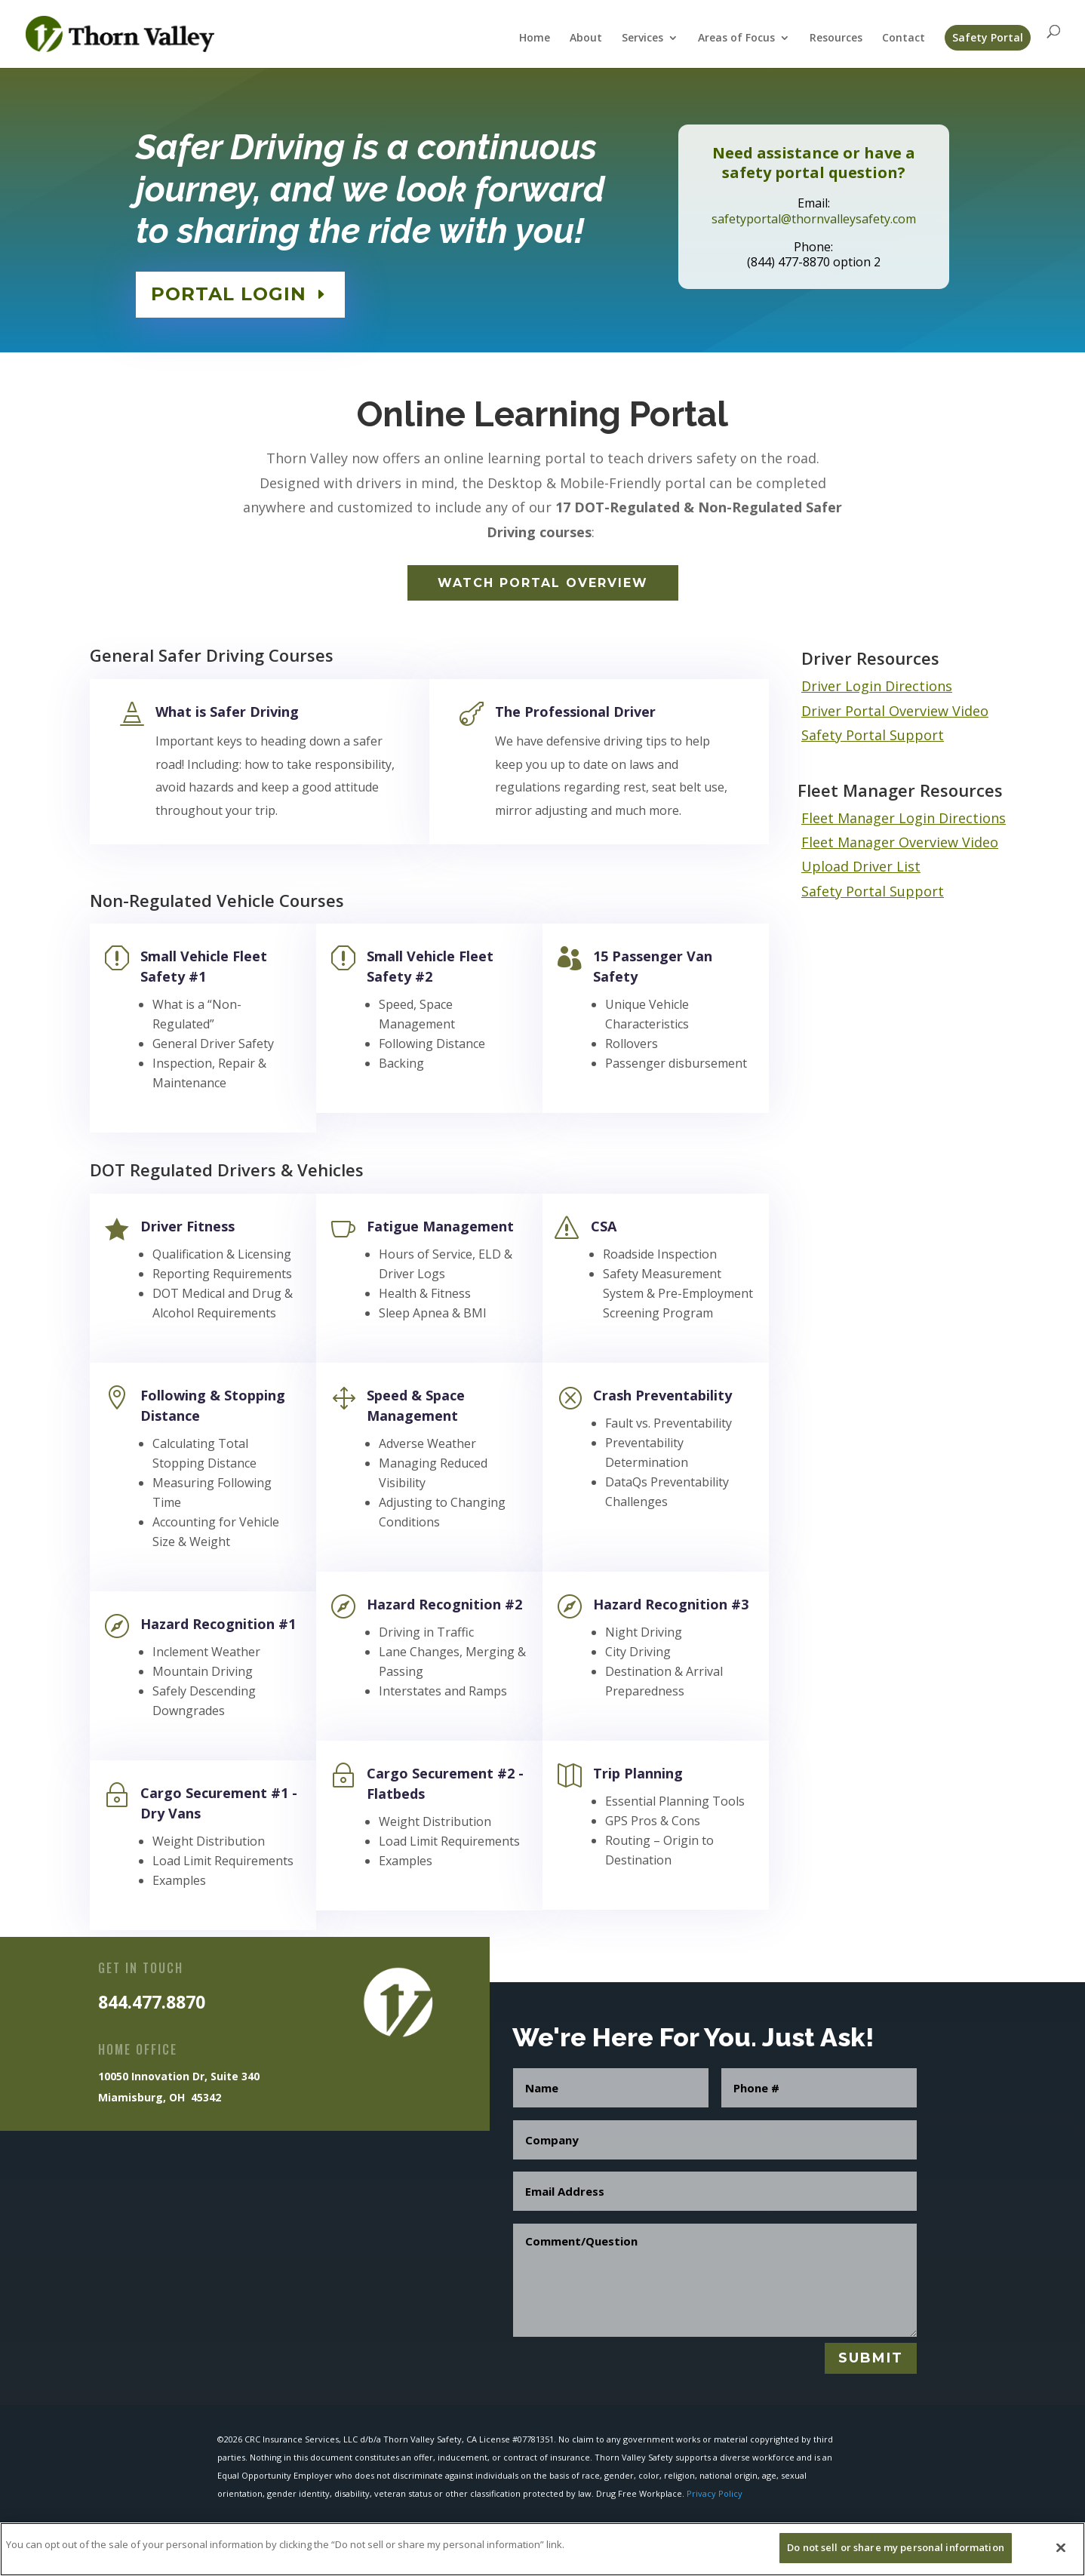  Describe the element at coordinates (543, 583) in the screenshot. I see `Watch Portal Overview` at that location.